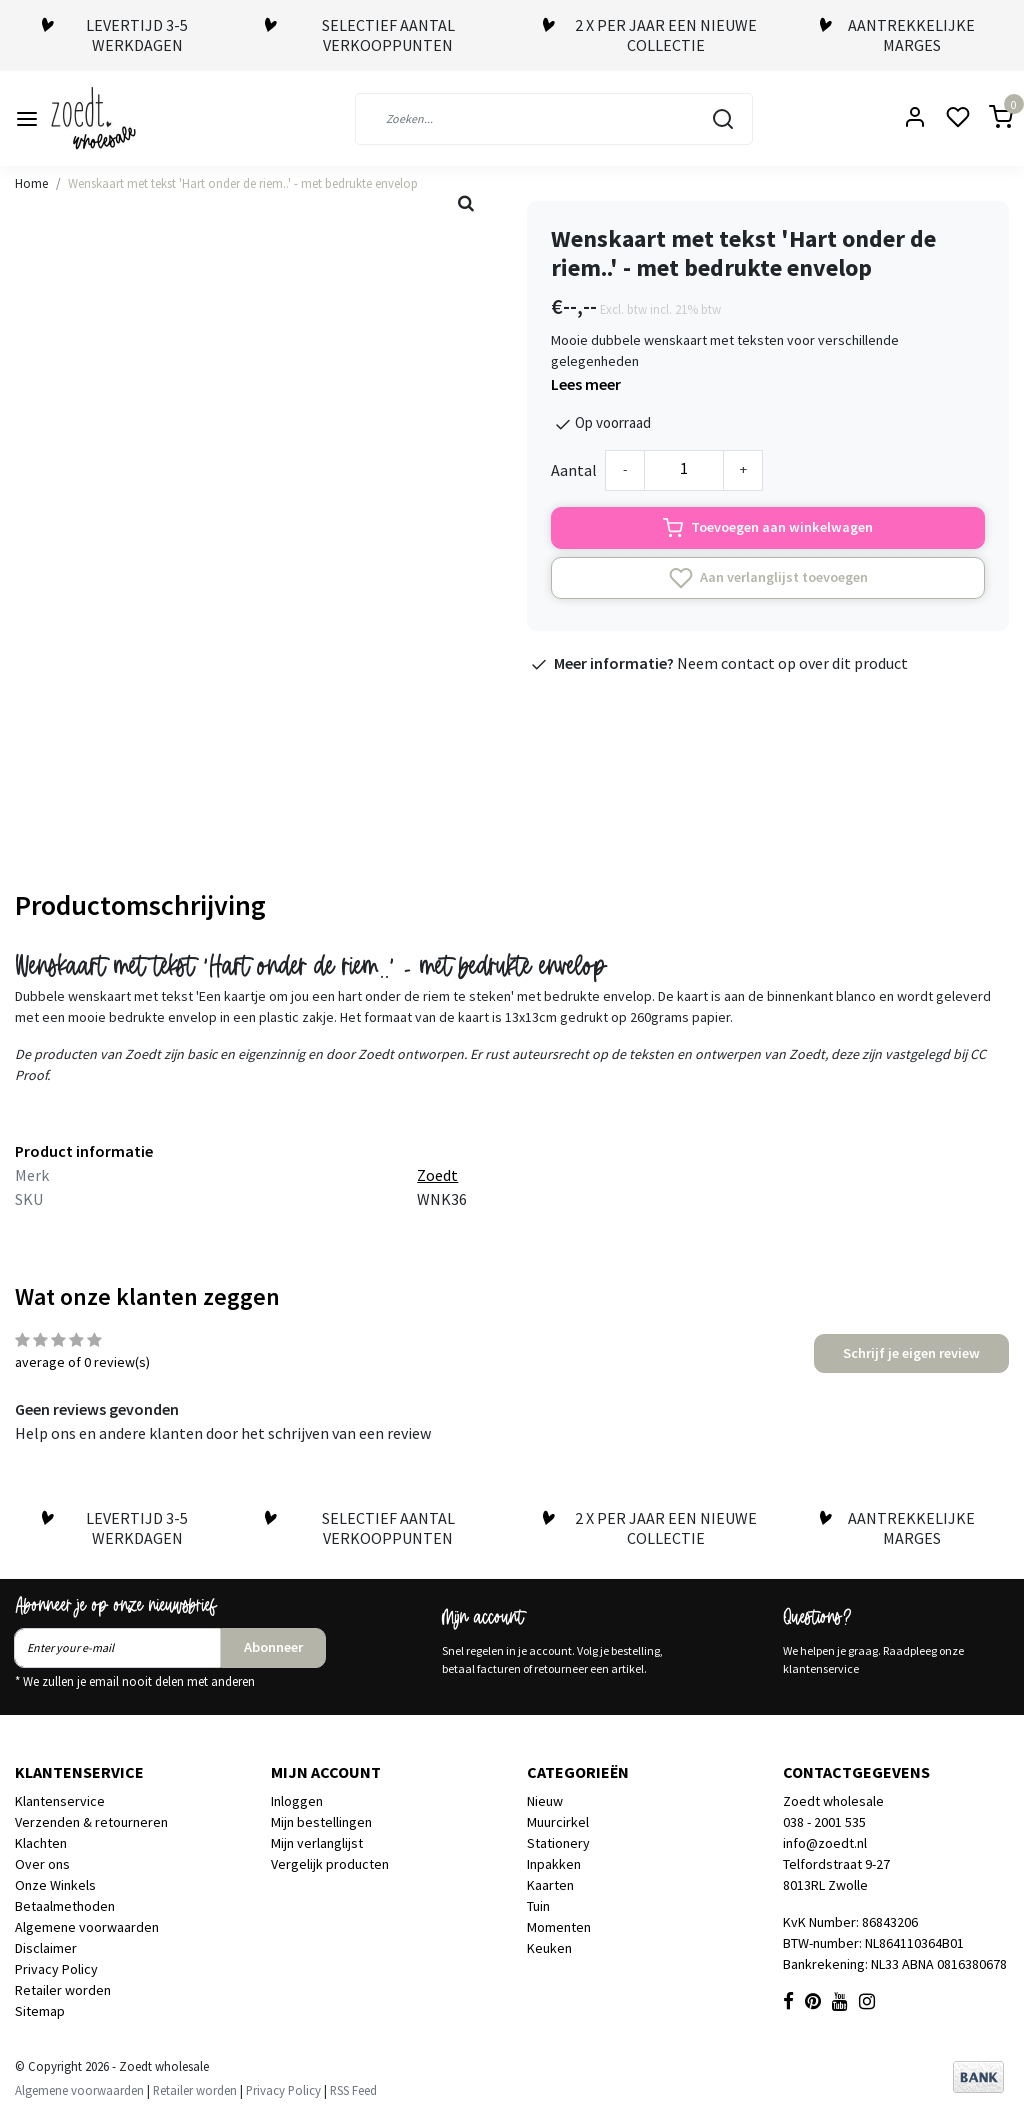 The image size is (1024, 2116). Describe the element at coordinates (31, 183) in the screenshot. I see `Home` at that location.